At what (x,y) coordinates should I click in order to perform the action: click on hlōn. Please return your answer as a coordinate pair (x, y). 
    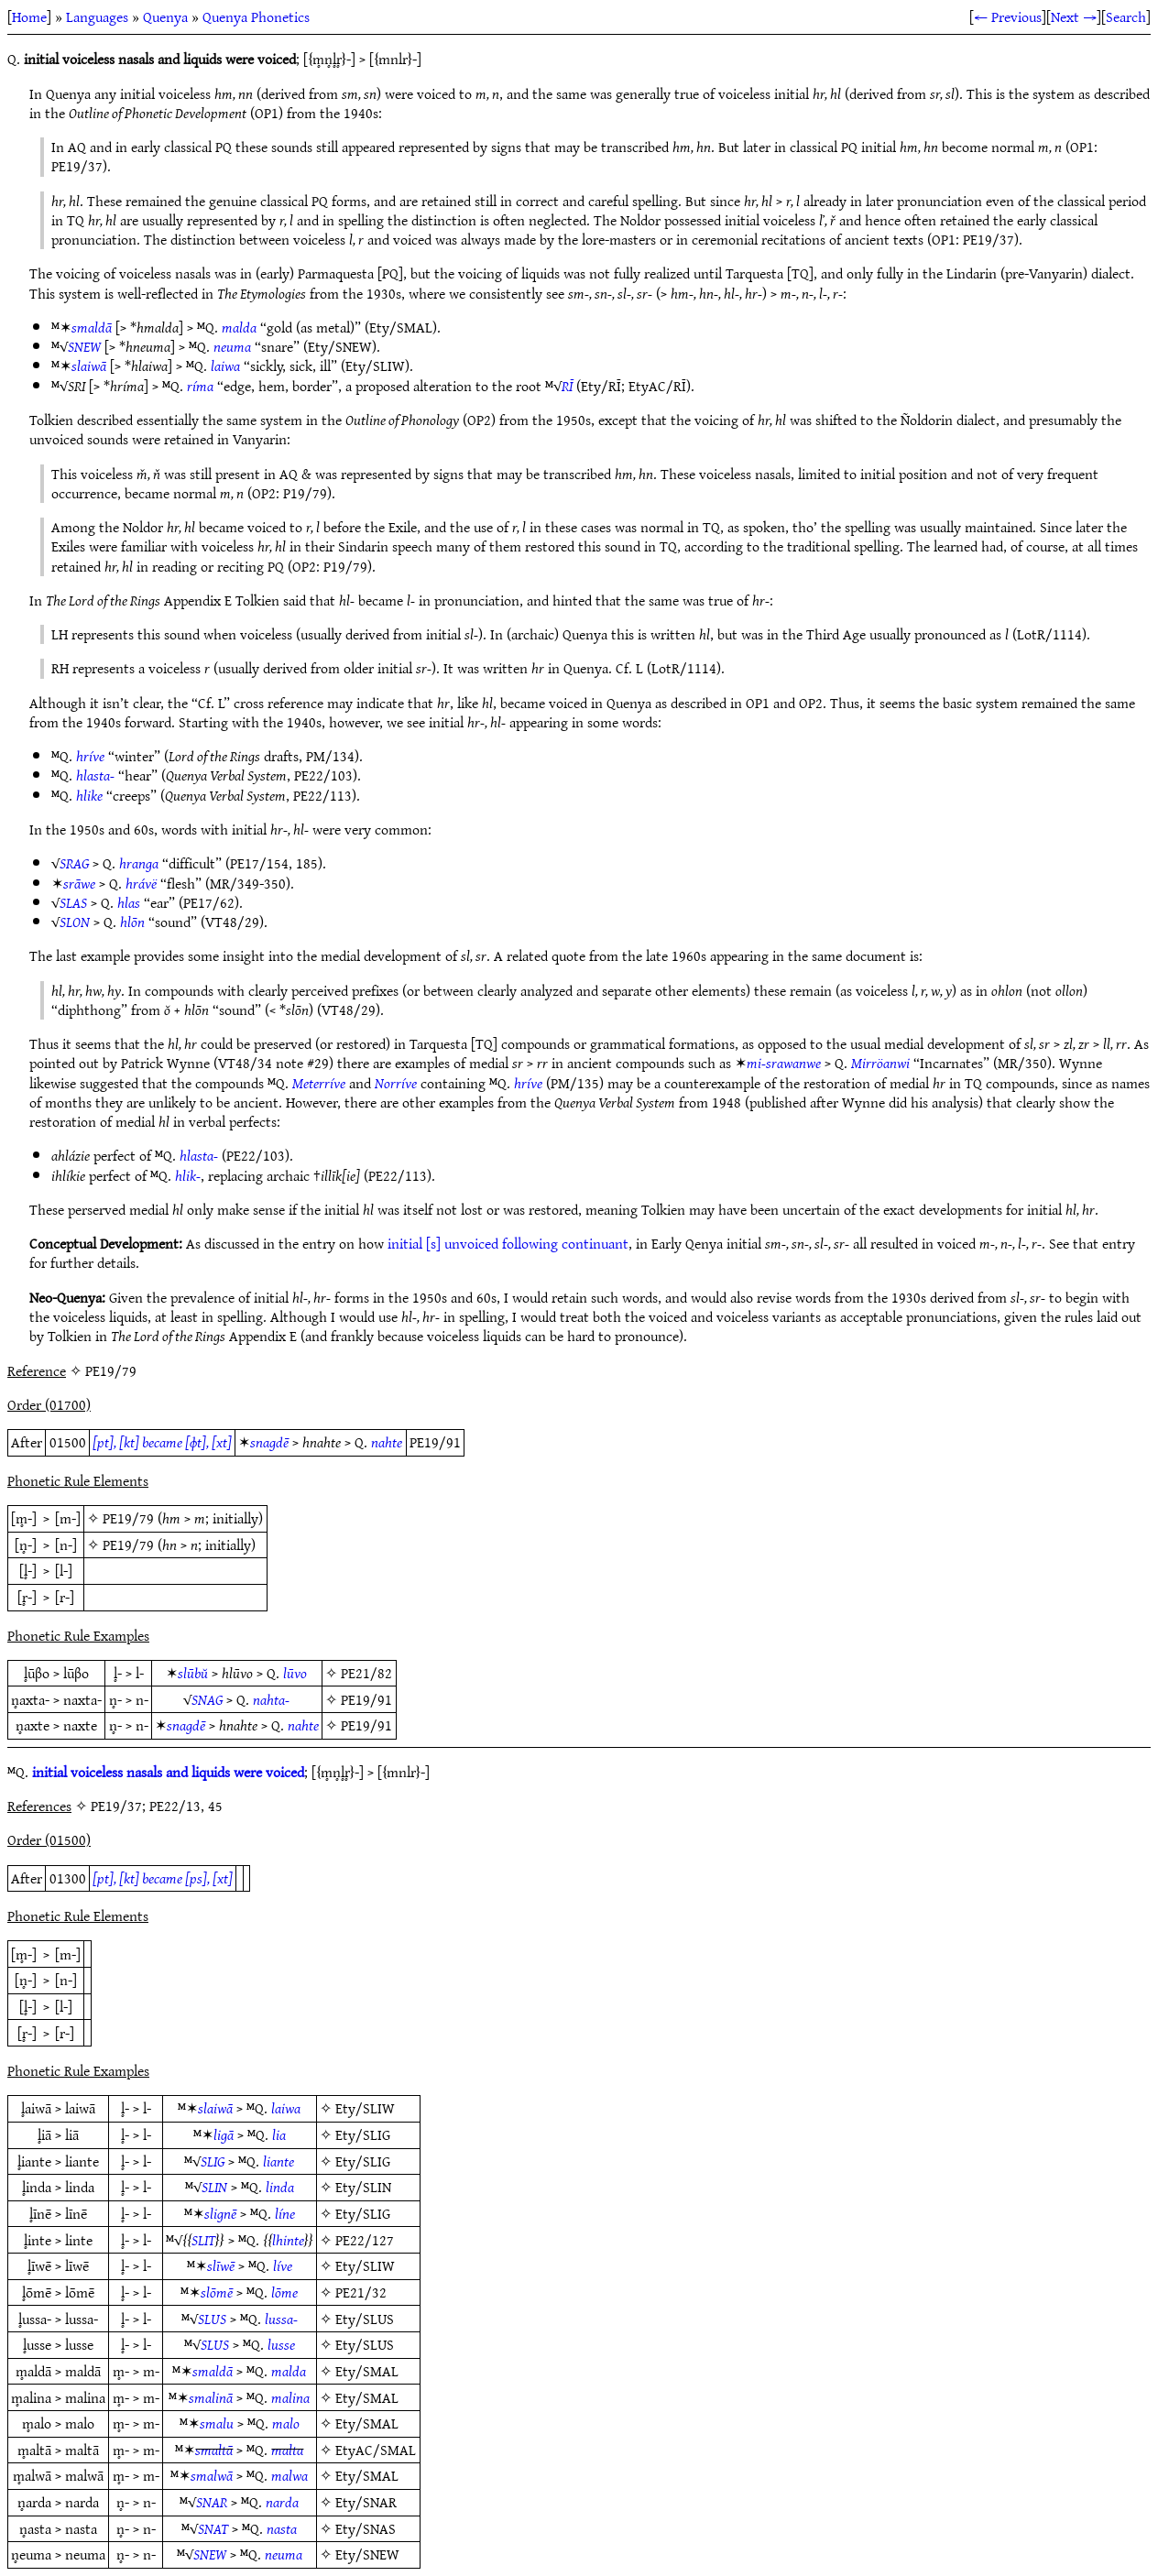
    Looking at the image, I should click on (132, 921).